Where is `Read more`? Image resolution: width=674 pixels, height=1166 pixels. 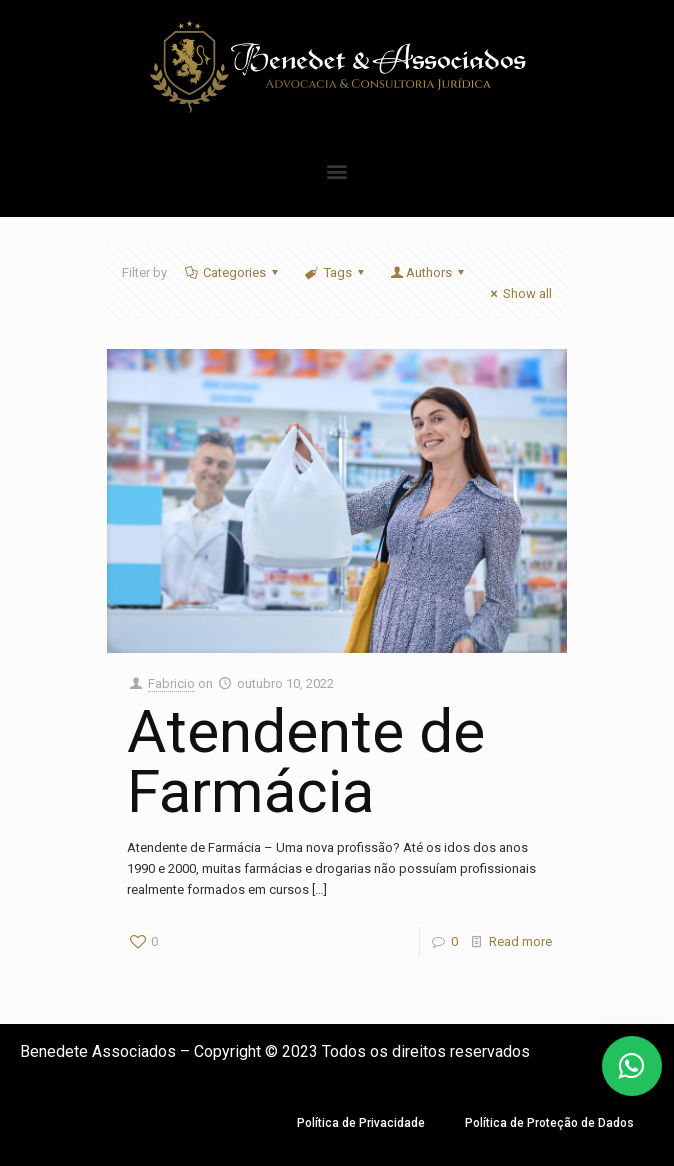
Read more is located at coordinates (520, 941).